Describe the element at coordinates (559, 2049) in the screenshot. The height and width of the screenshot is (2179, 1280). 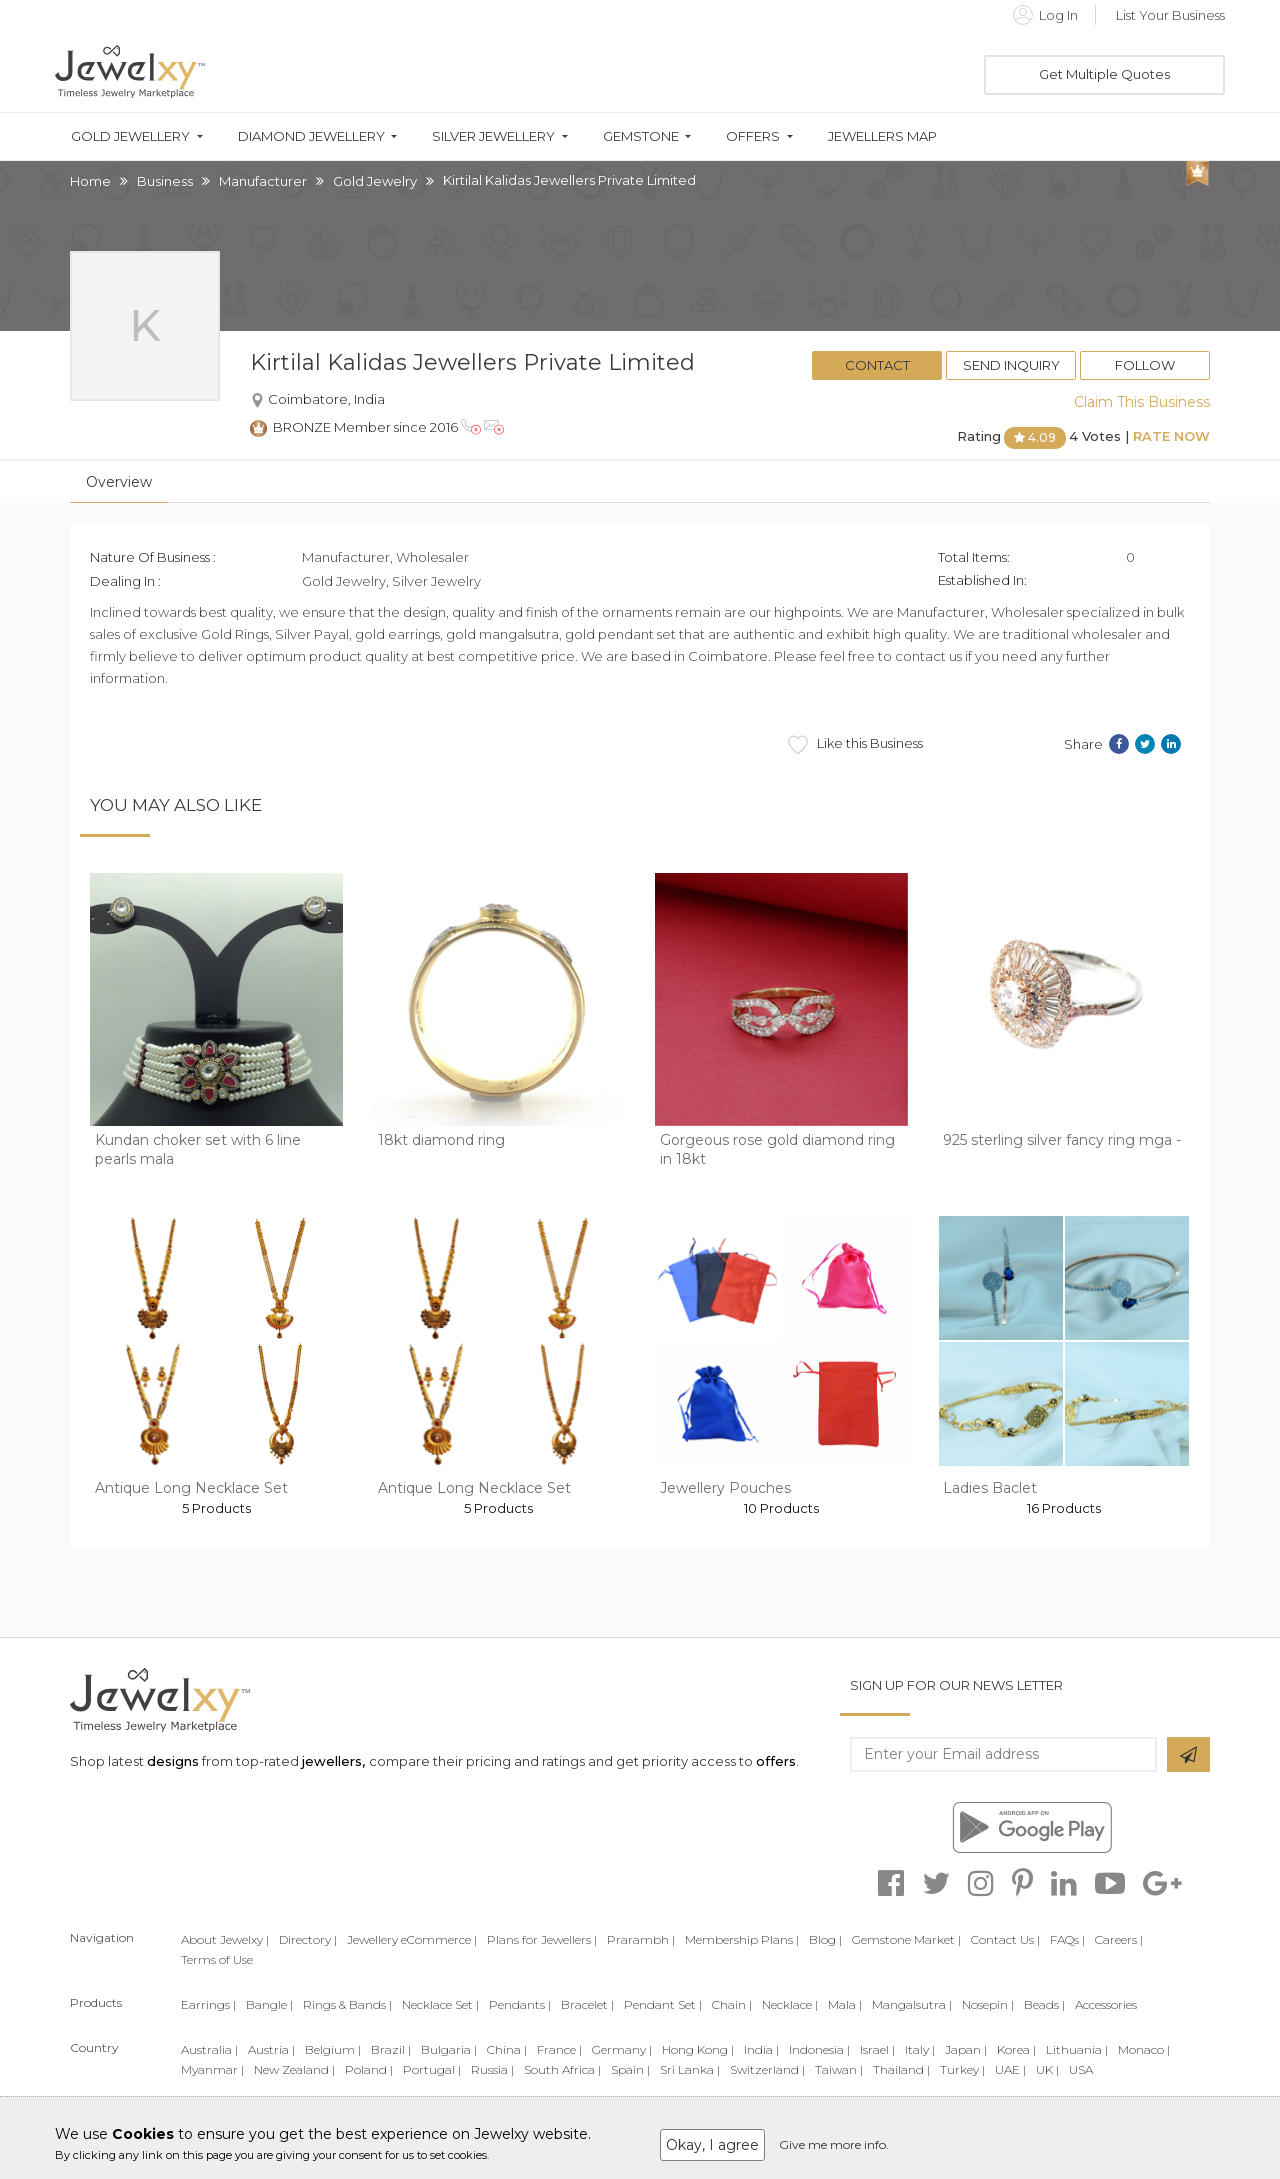
I see `France |` at that location.